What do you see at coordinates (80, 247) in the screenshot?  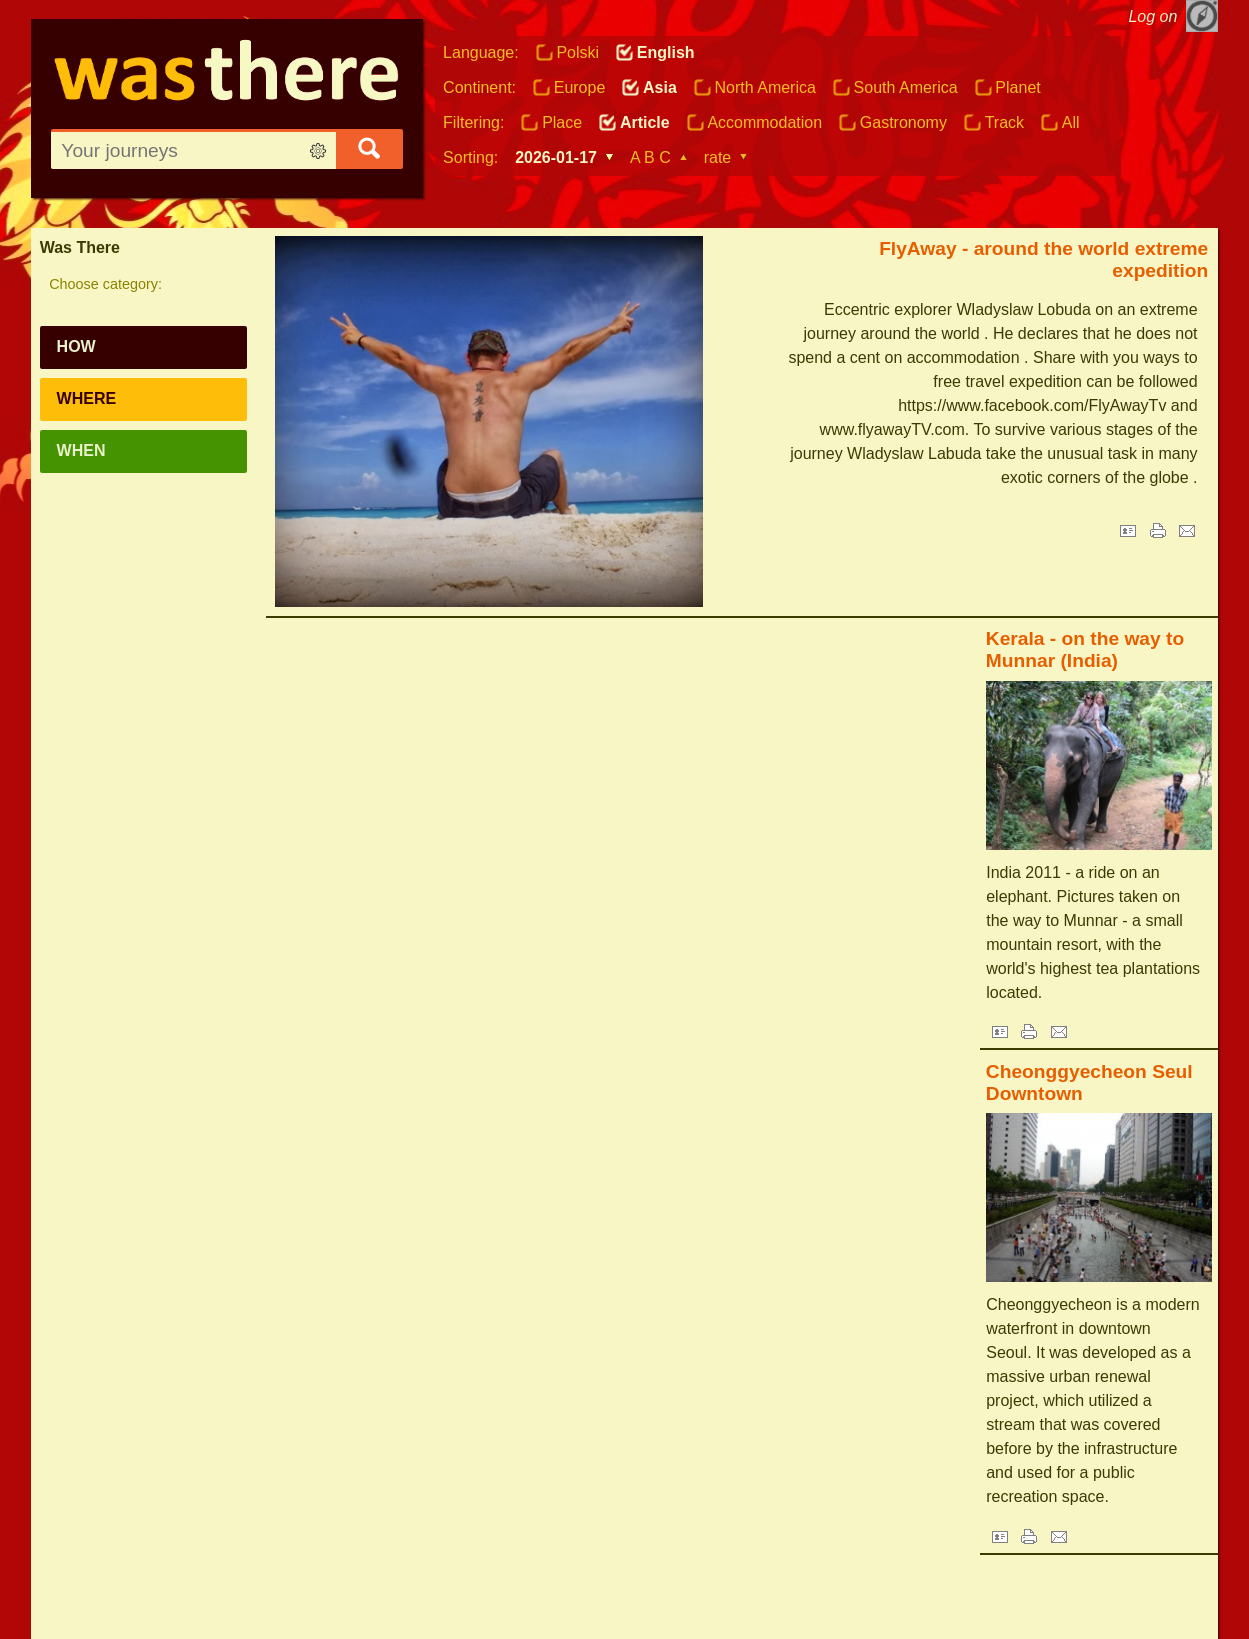 I see `Was There` at bounding box center [80, 247].